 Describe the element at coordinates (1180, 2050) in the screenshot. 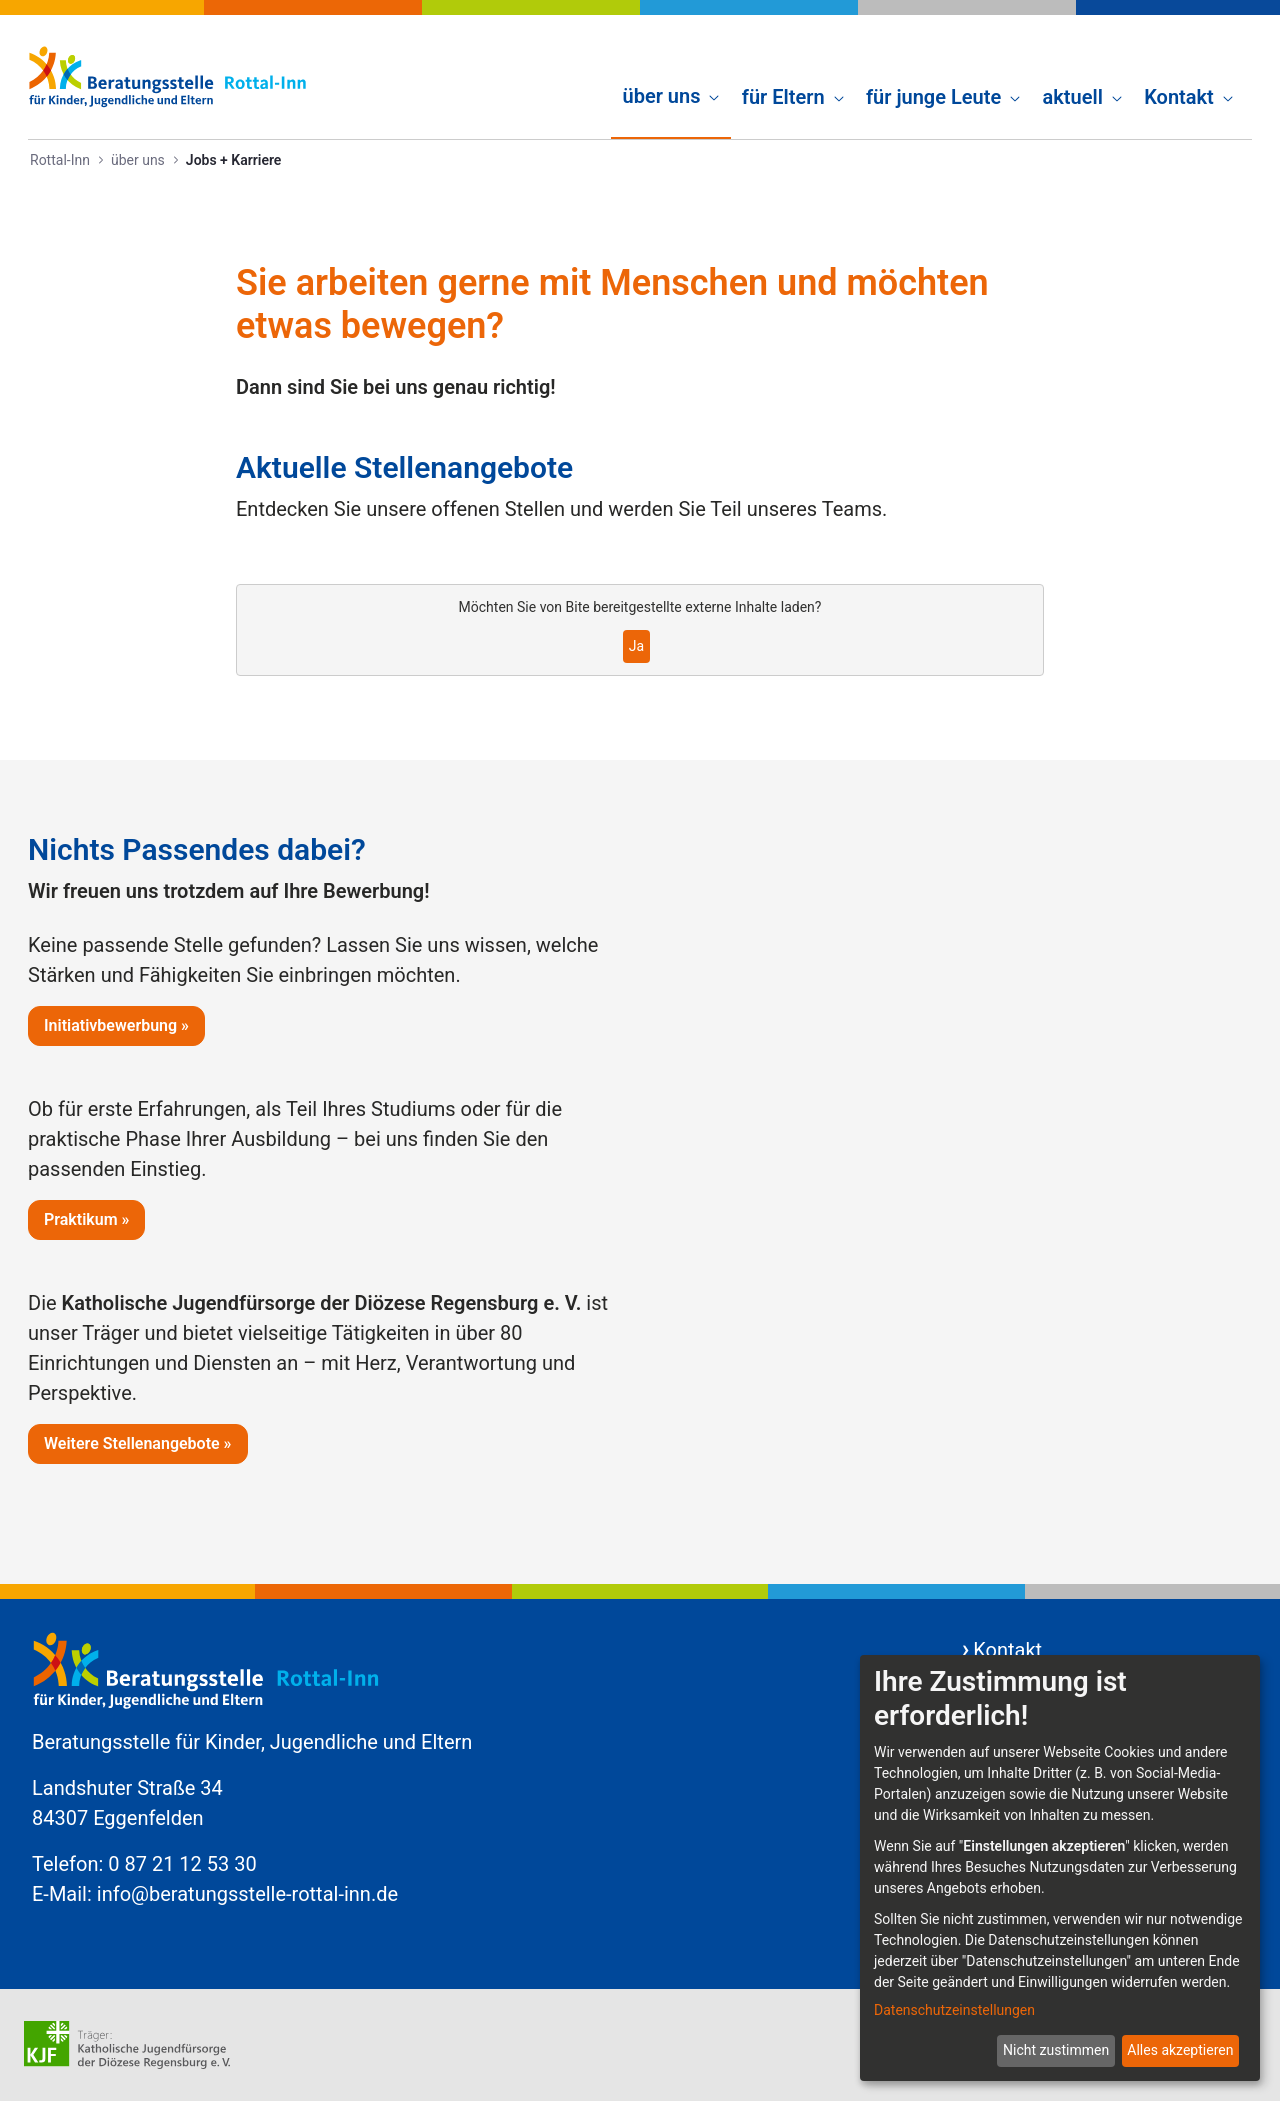

I see `Alles akzeptieren` at that location.